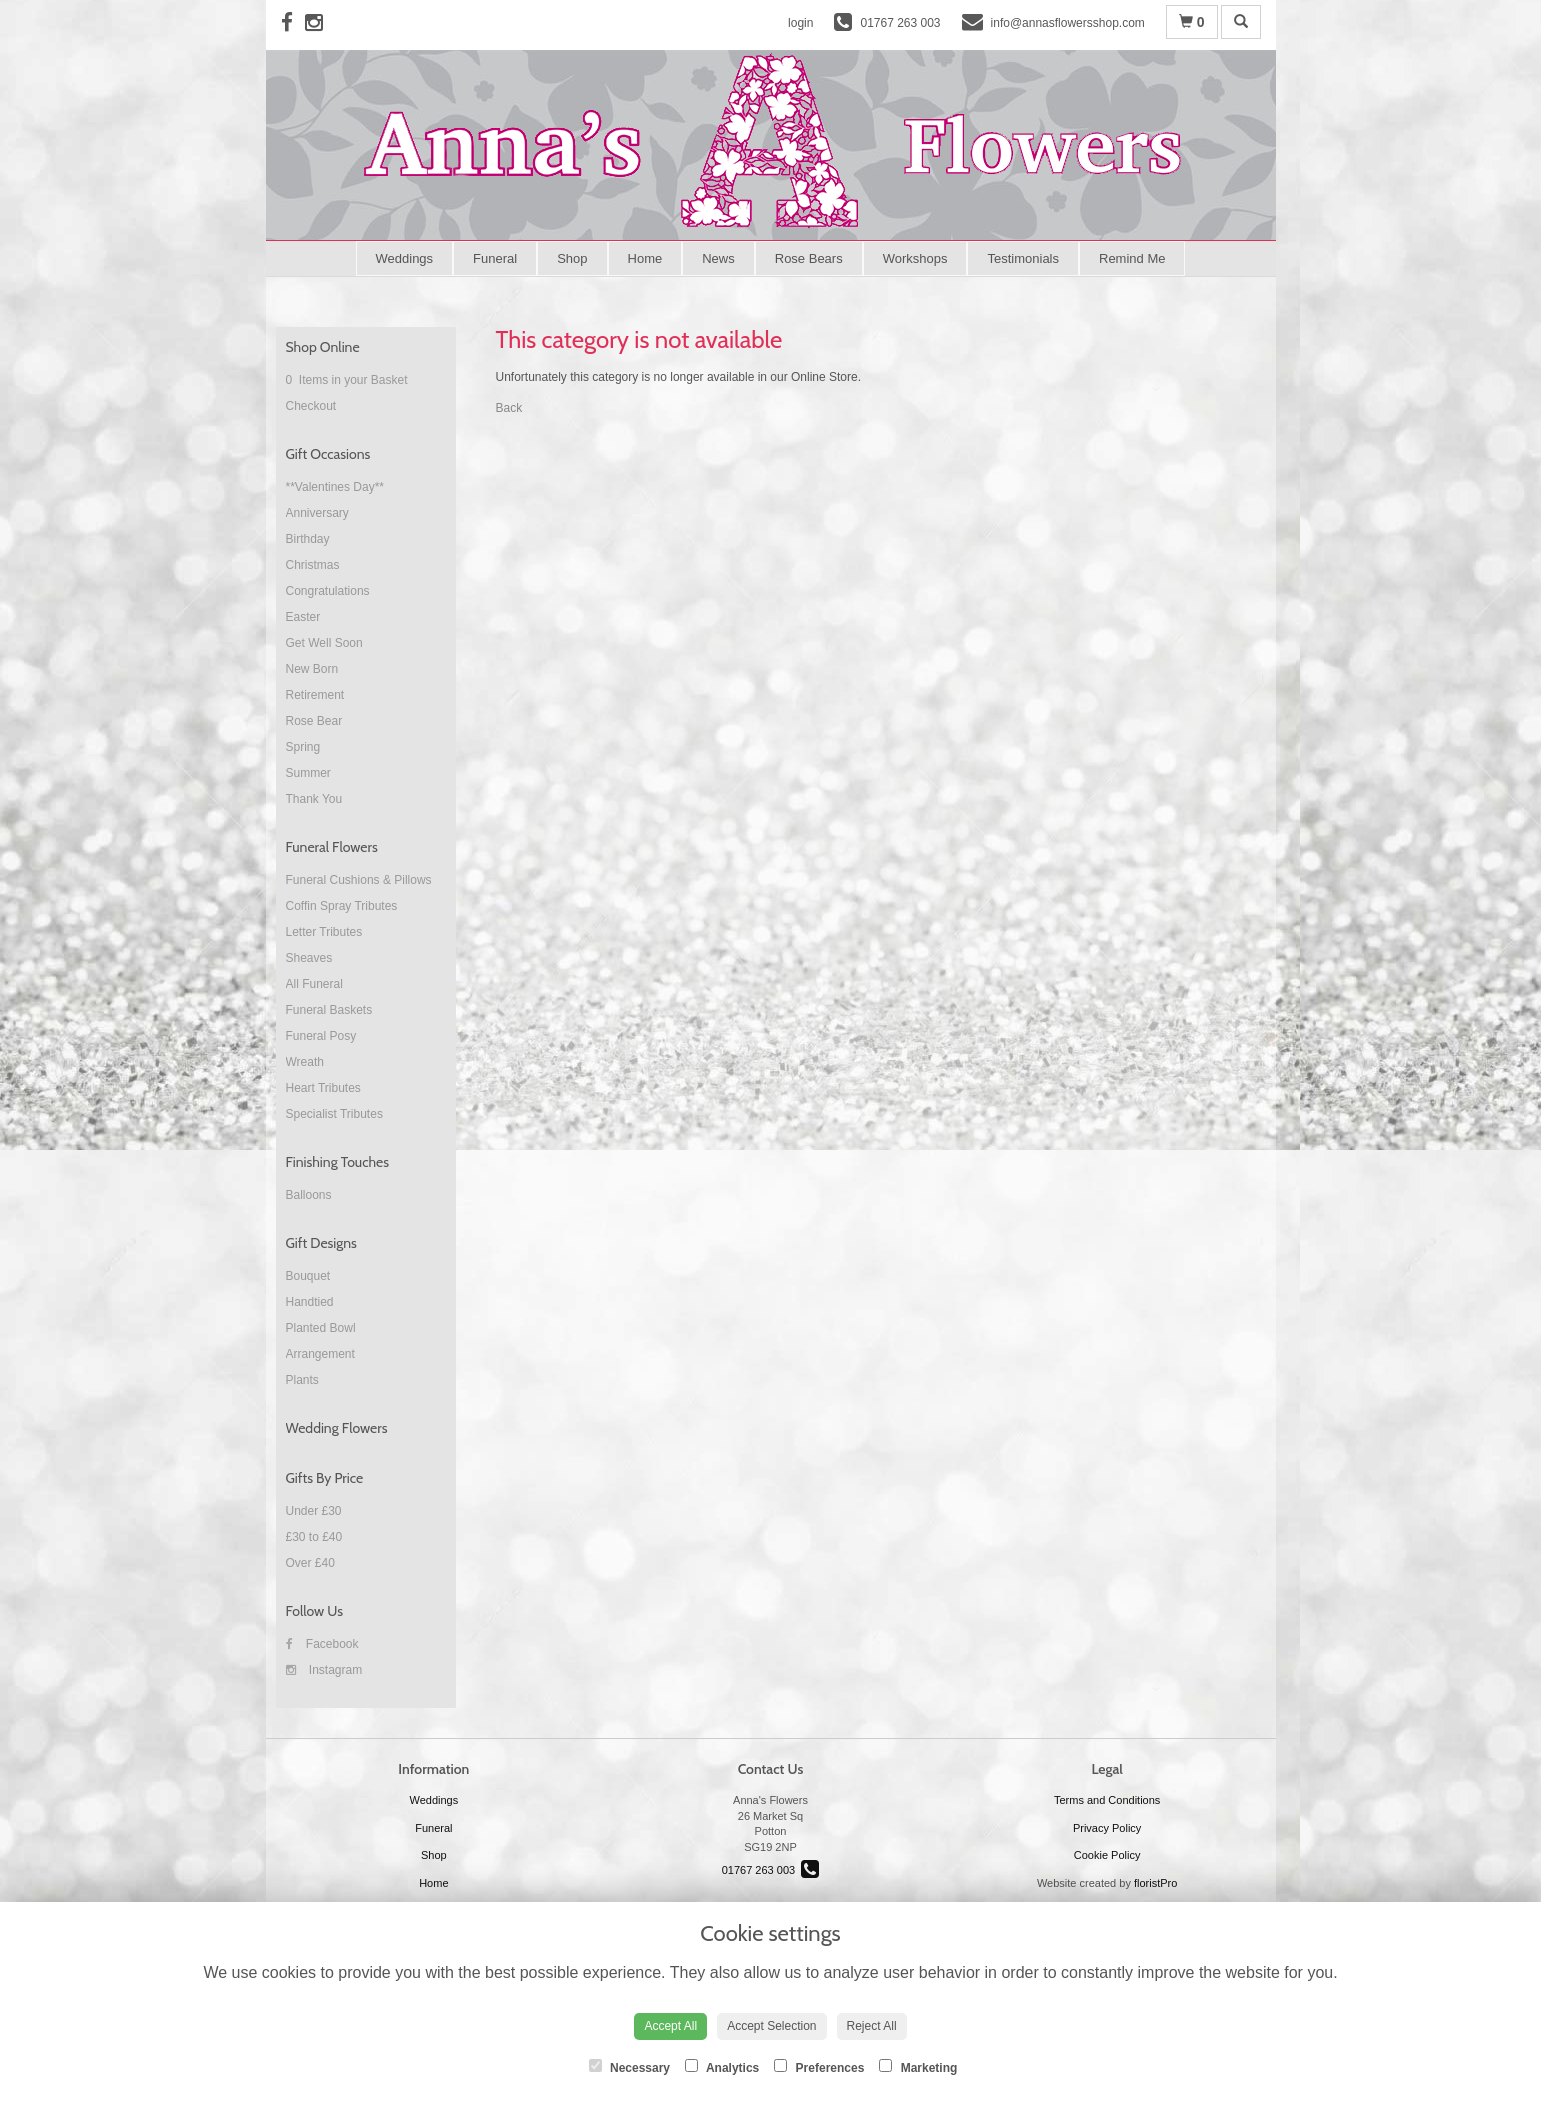  I want to click on Handtied, so click(310, 1302).